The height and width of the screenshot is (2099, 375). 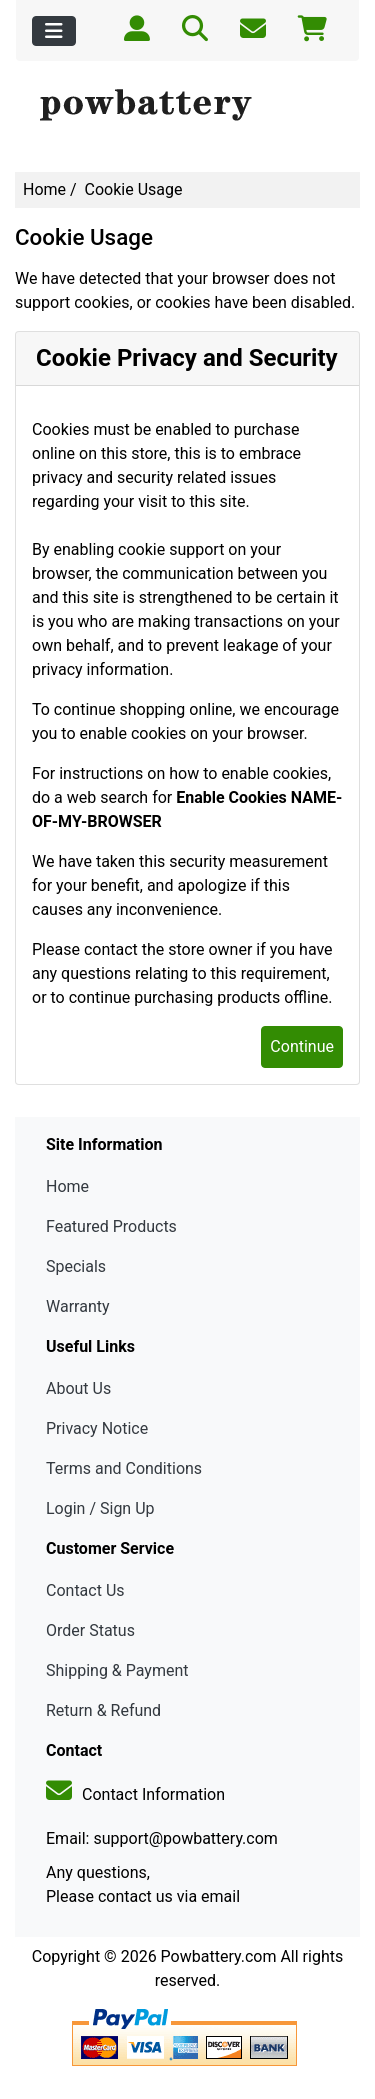 I want to click on [Toggle navigation], so click(x=54, y=31).